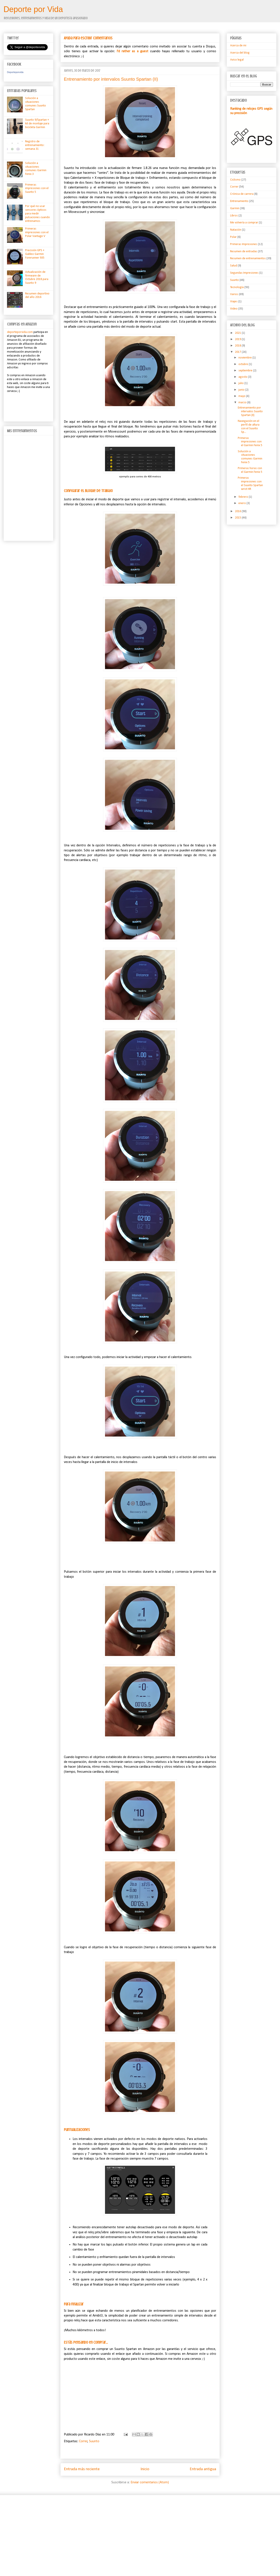  What do you see at coordinates (37, 214) in the screenshot?
I see `Por qué no usar sensores ópticos para medir pulsaciones cuando entrenamos` at bounding box center [37, 214].